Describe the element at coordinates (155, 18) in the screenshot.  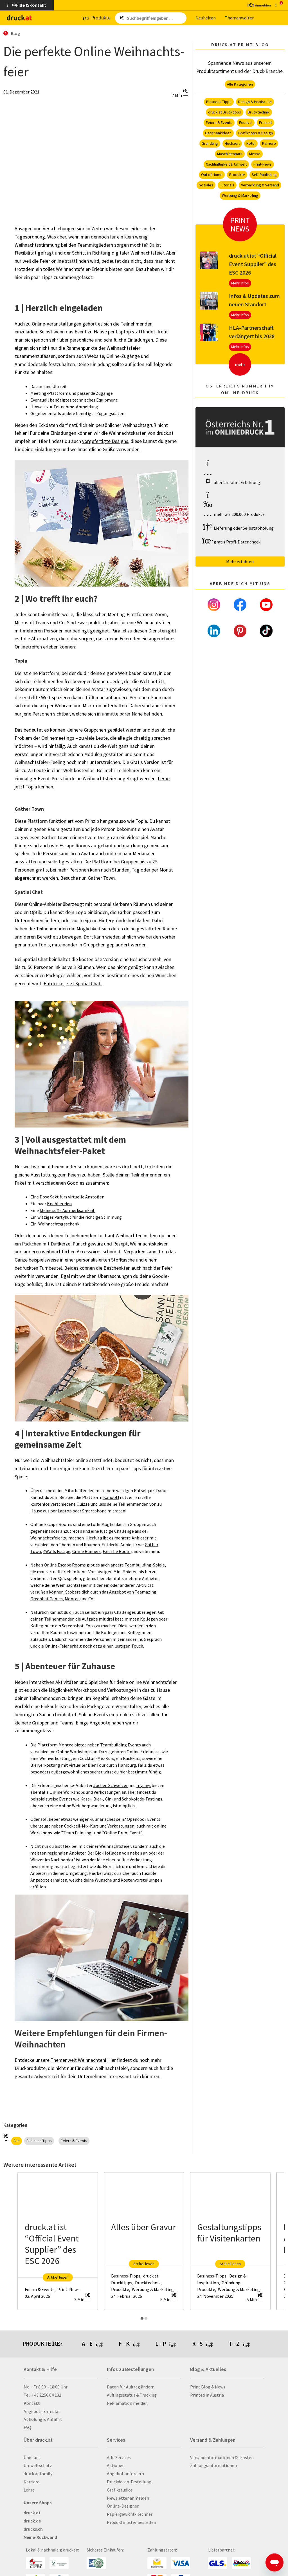
I see `[Such­be­griff ein­ge­ben ...]` at that location.